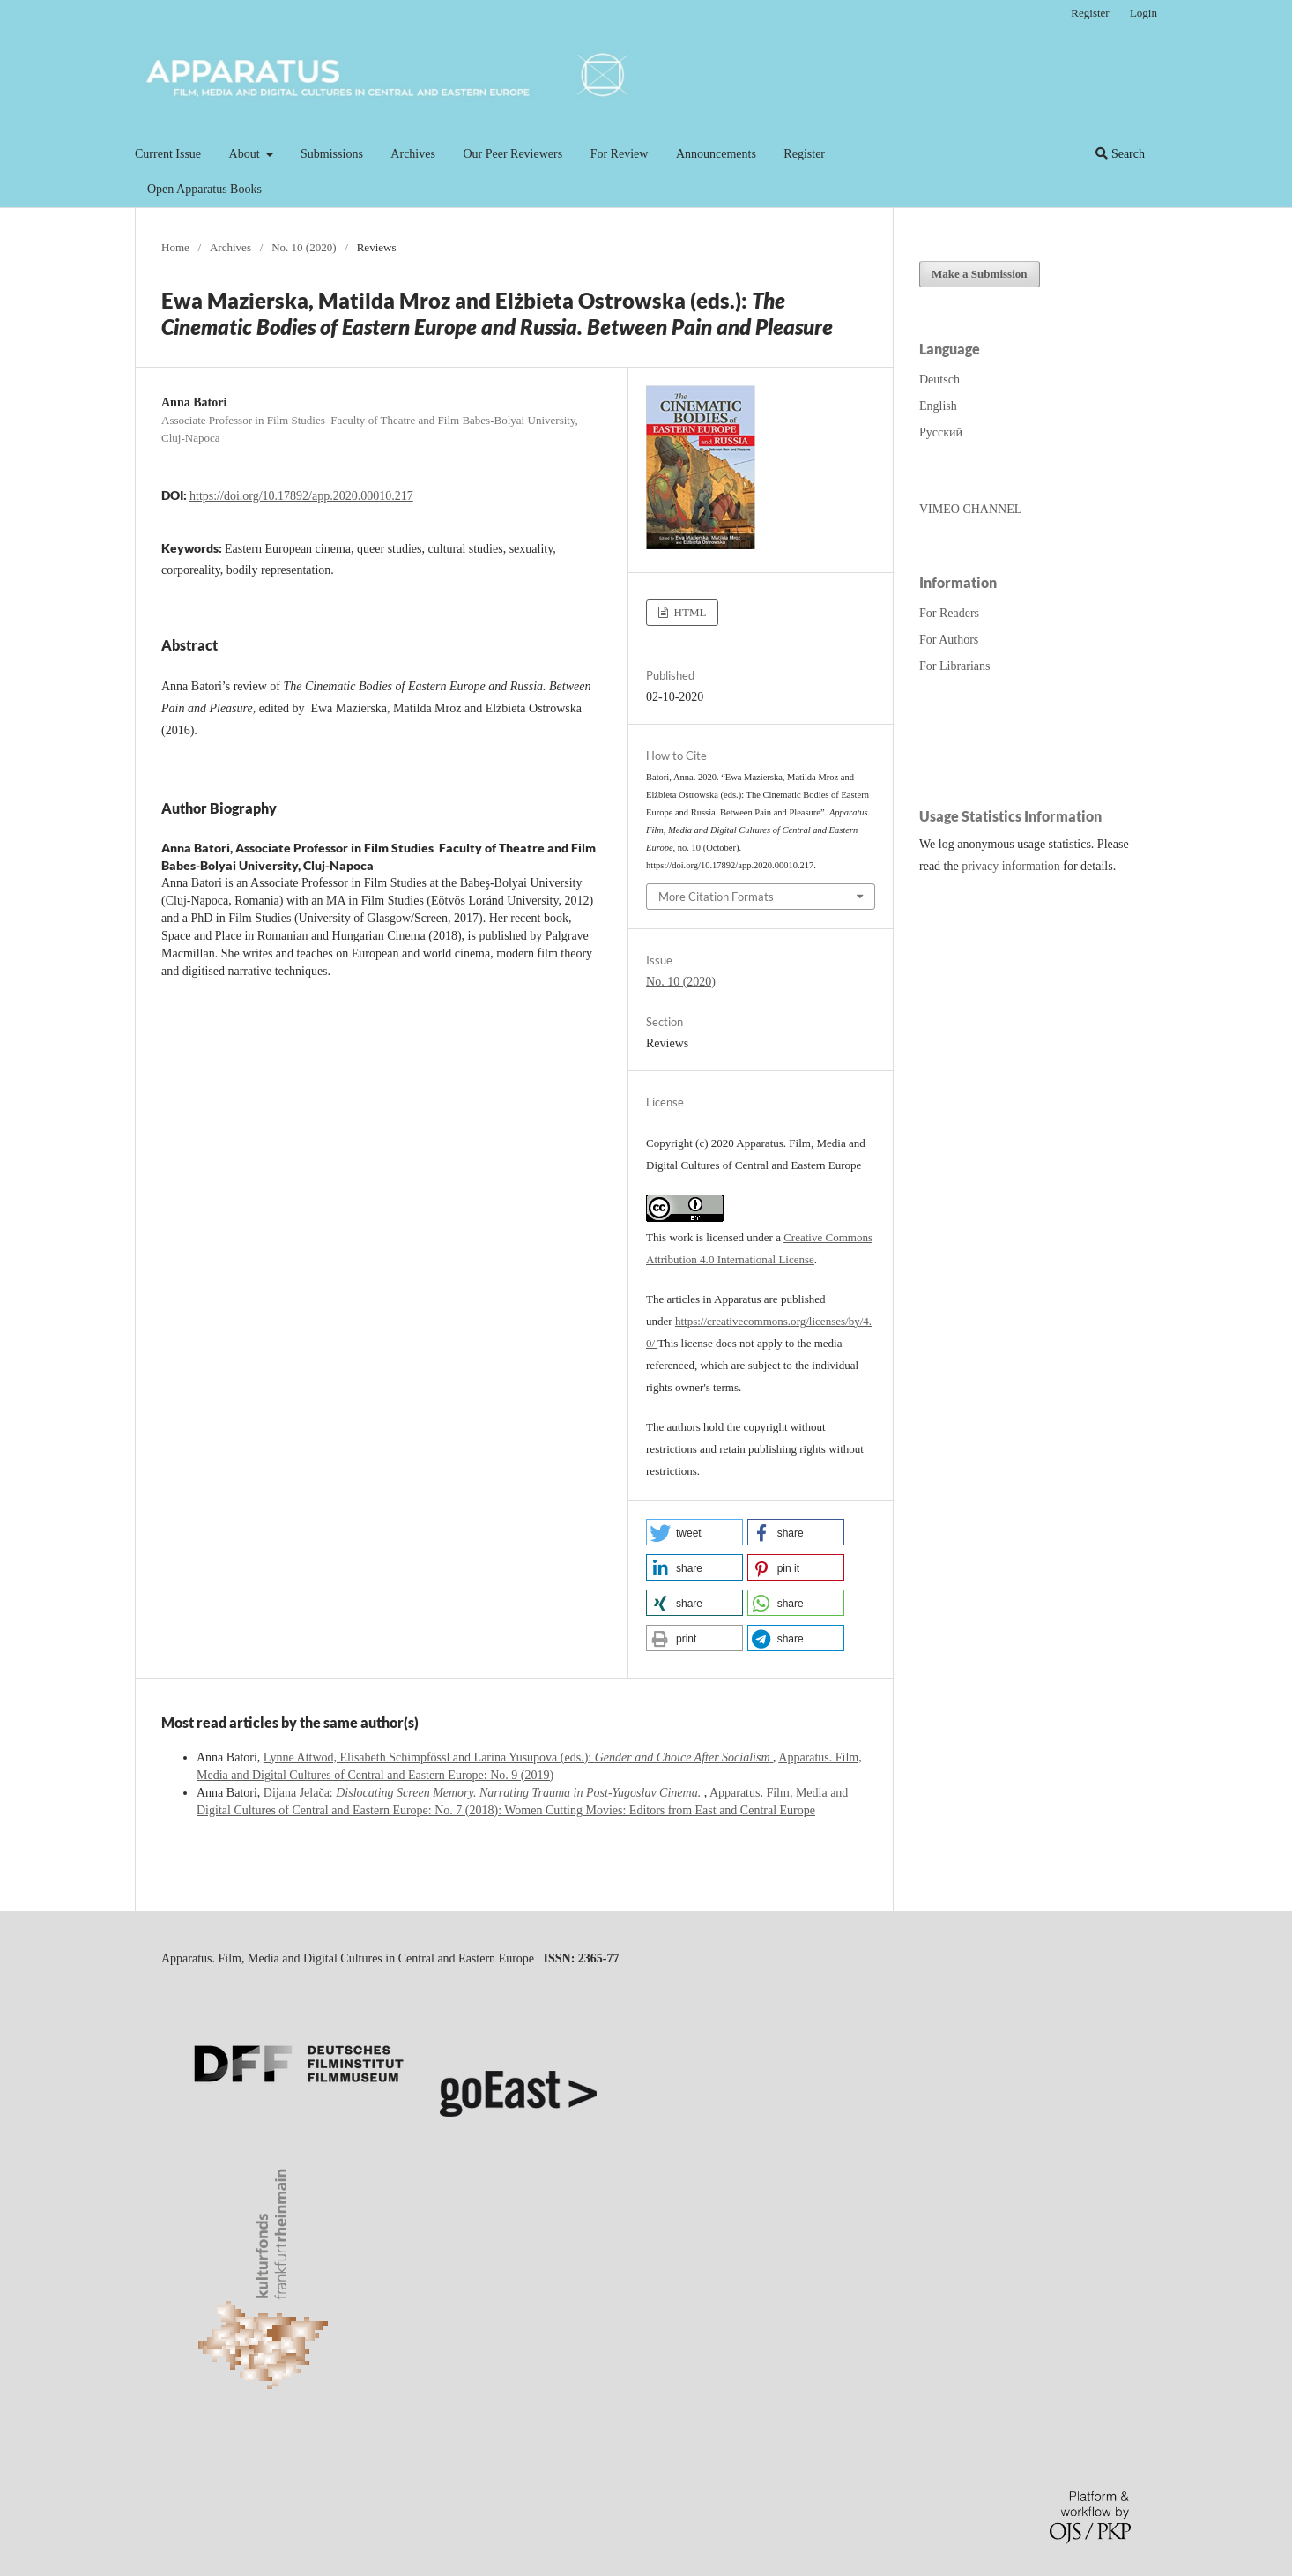  I want to click on https://doi.org/10.17892/app.2020.00010.217, so click(301, 496).